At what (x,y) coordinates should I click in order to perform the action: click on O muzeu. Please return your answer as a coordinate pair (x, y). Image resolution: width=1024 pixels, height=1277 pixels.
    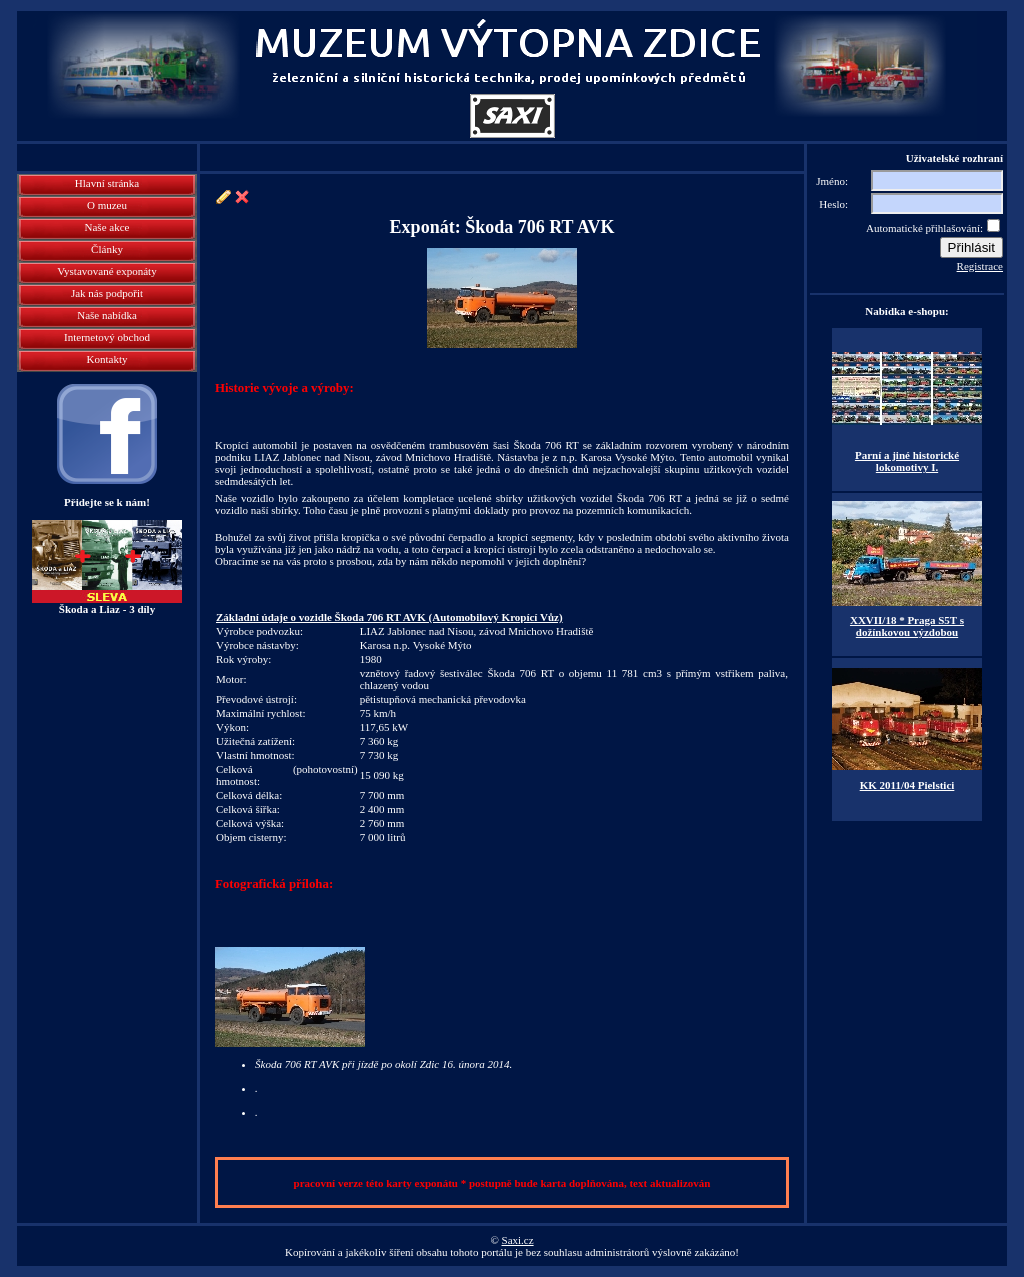
    Looking at the image, I should click on (107, 205).